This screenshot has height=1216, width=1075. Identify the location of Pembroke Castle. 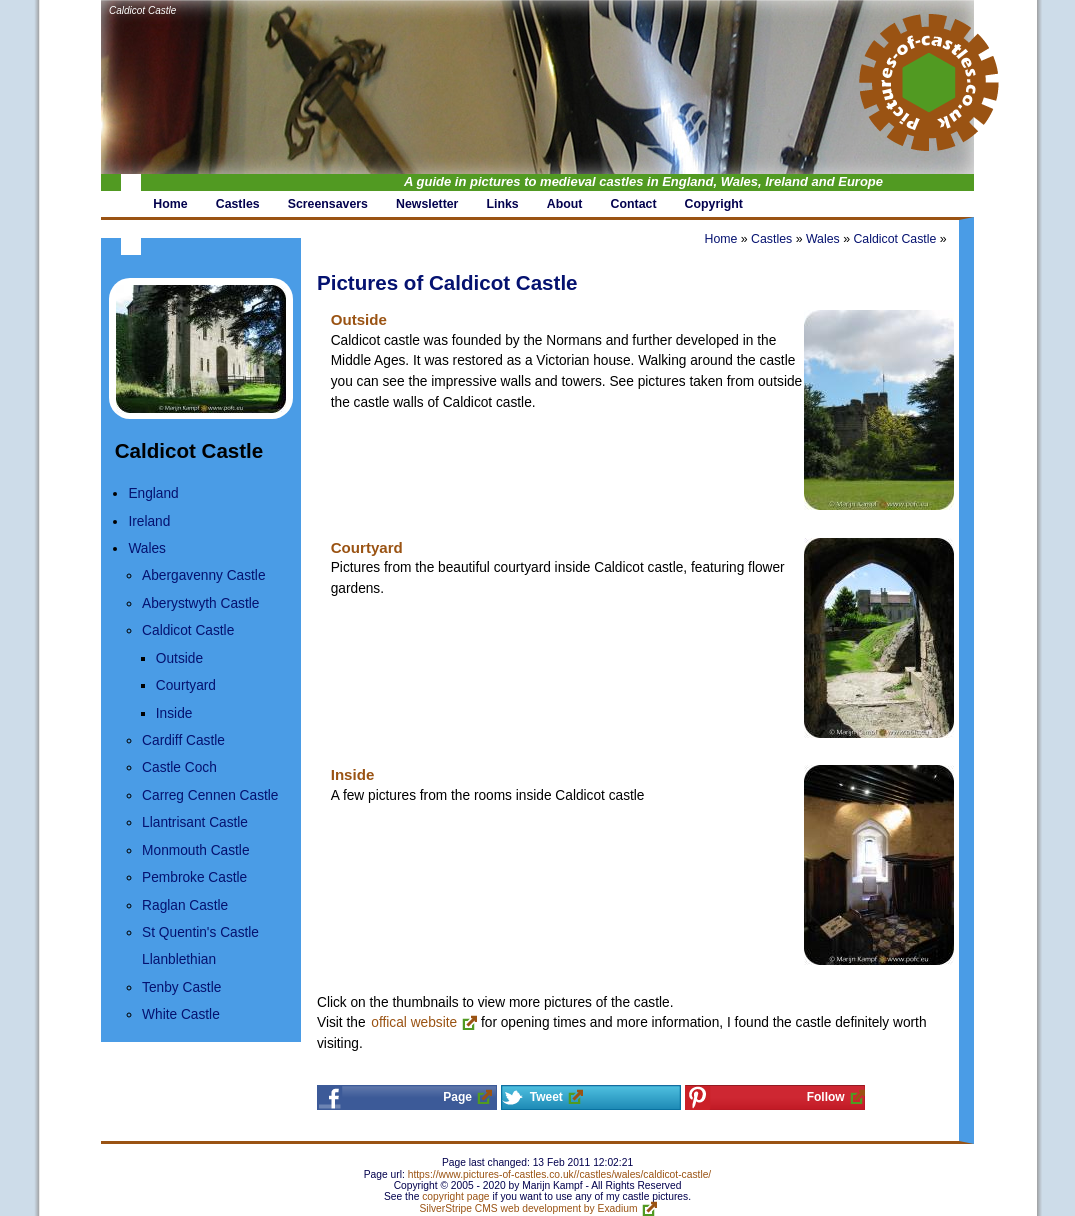
(194, 877).